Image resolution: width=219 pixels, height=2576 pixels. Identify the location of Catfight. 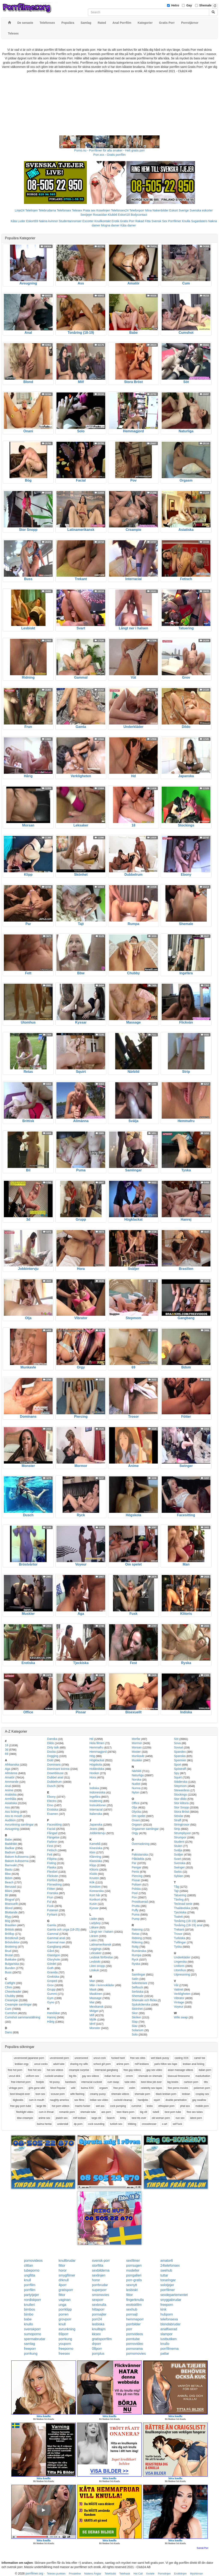
(10, 1983).